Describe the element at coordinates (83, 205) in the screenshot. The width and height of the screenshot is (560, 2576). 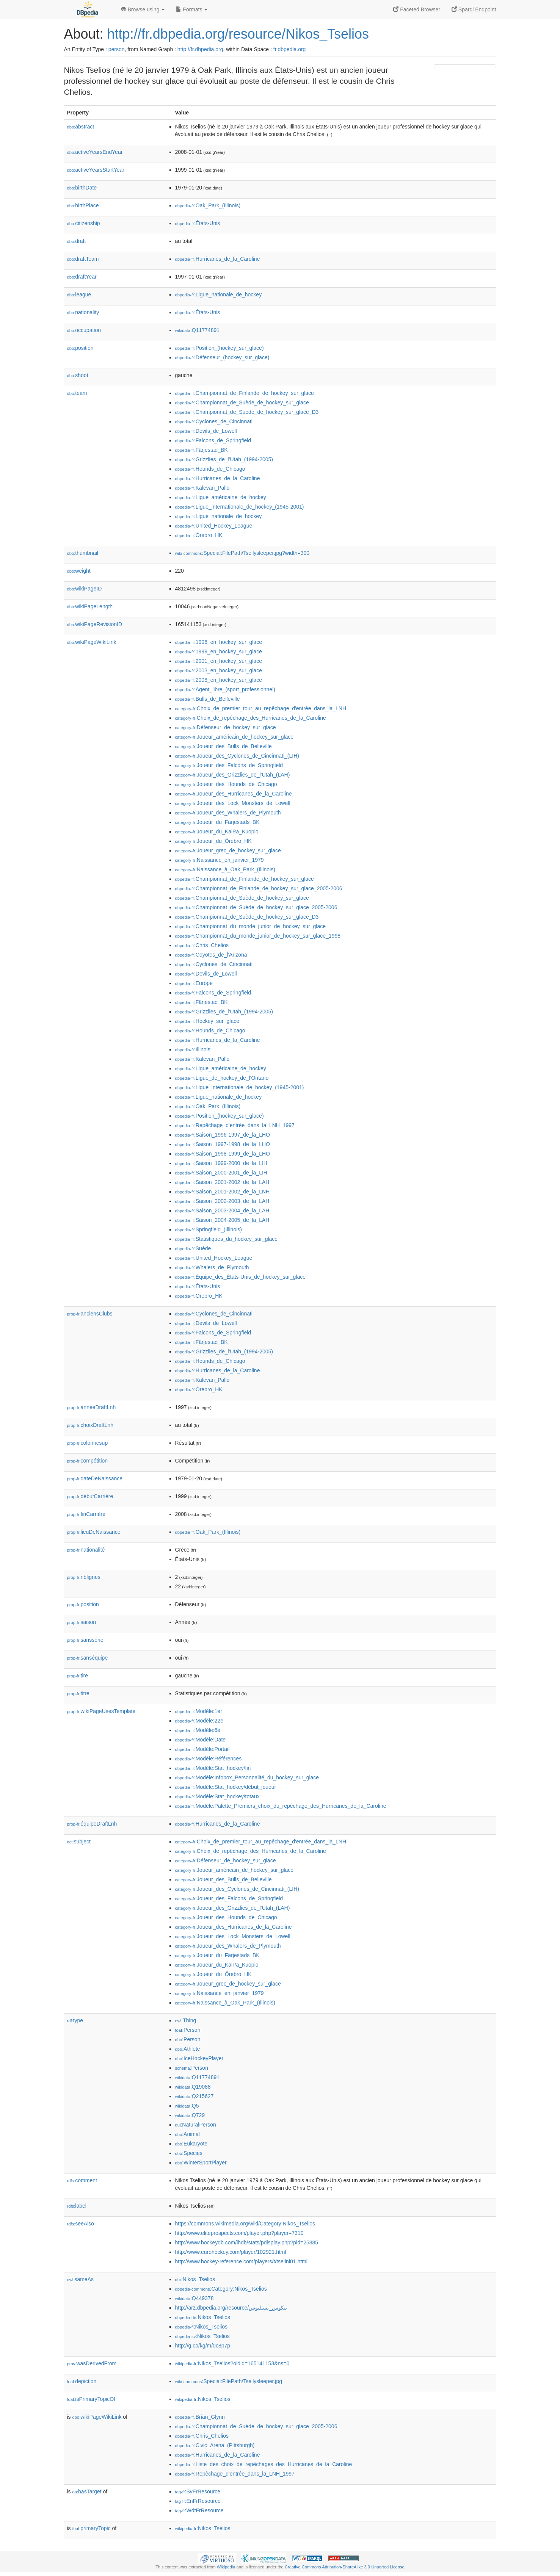
I see `birthPlace` at that location.